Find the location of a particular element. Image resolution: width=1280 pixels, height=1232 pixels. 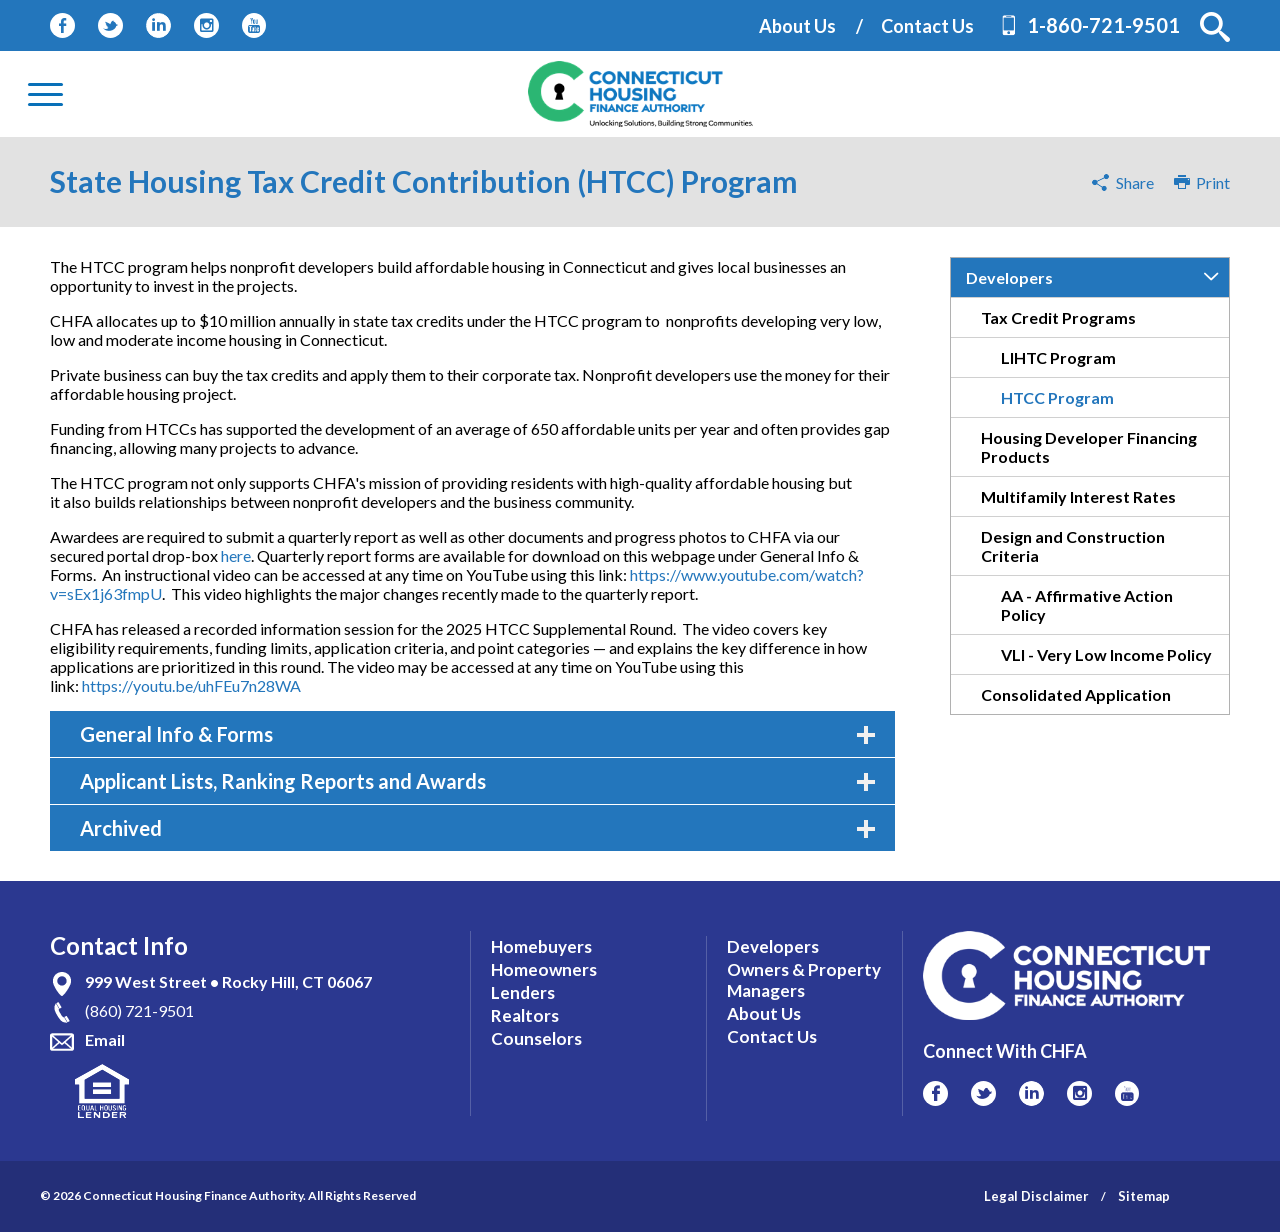

Tax Credit Programs is located at coordinates (1058, 317).